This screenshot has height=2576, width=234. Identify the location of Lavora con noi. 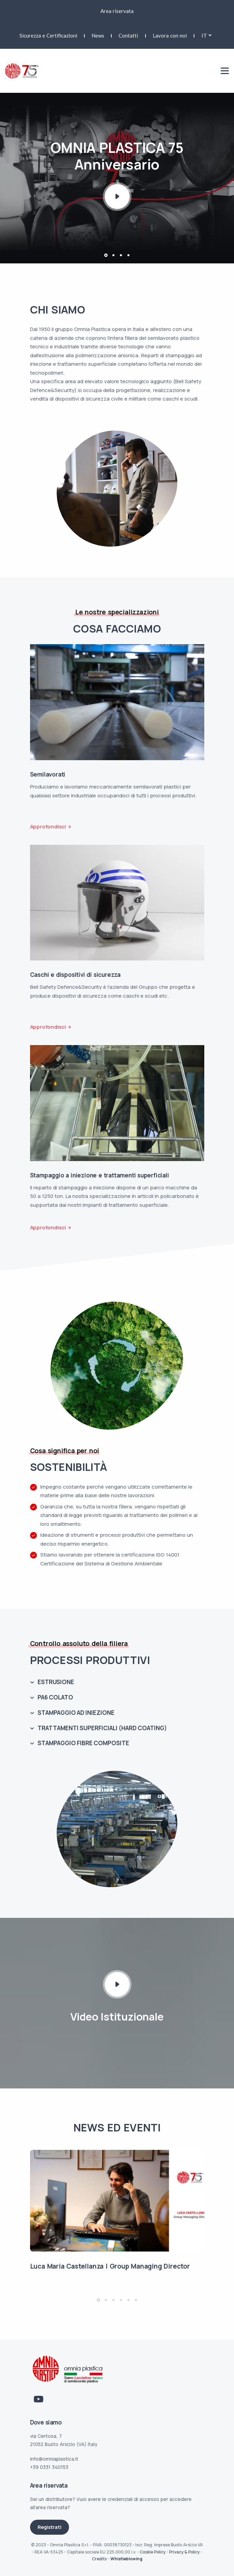
(170, 35).